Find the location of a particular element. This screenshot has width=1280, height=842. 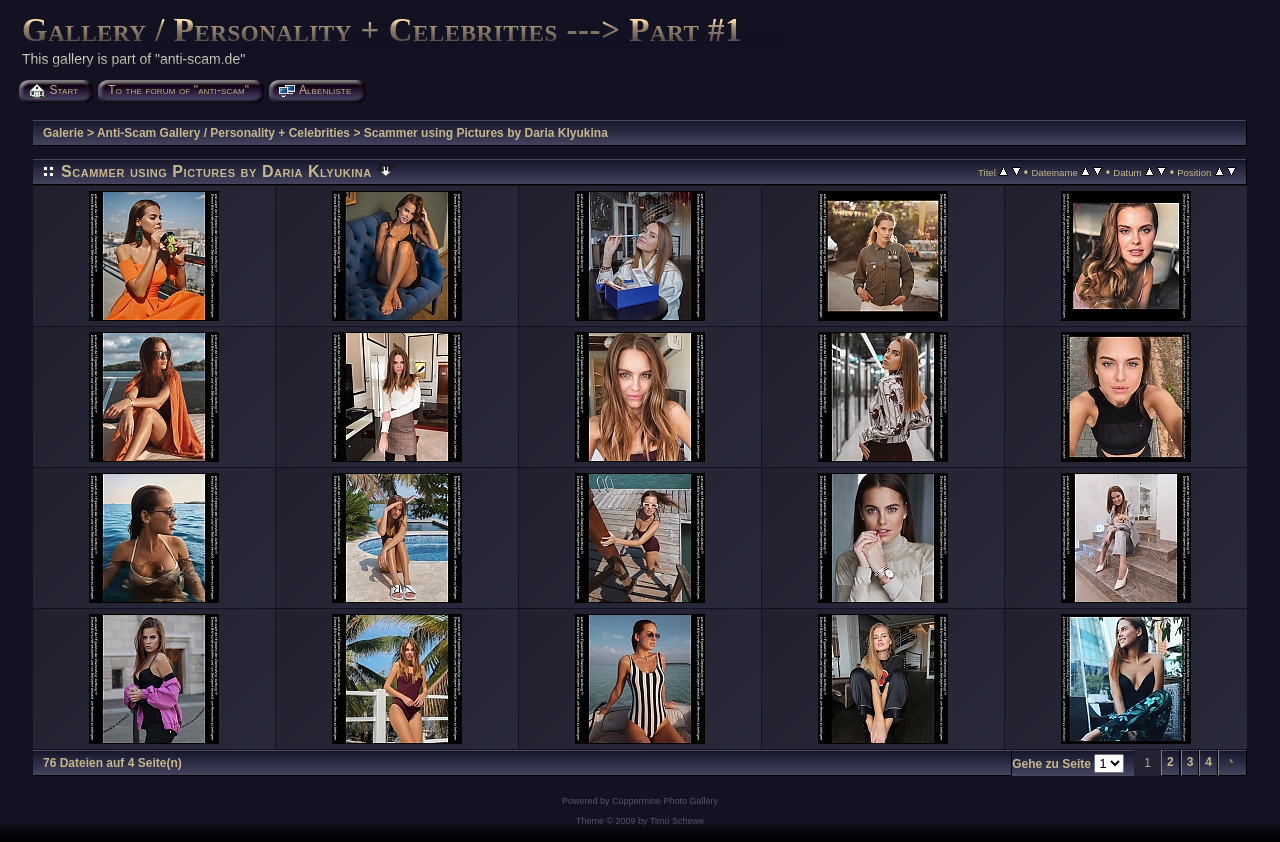

Coppermine Photo Gallery is located at coordinates (665, 801).